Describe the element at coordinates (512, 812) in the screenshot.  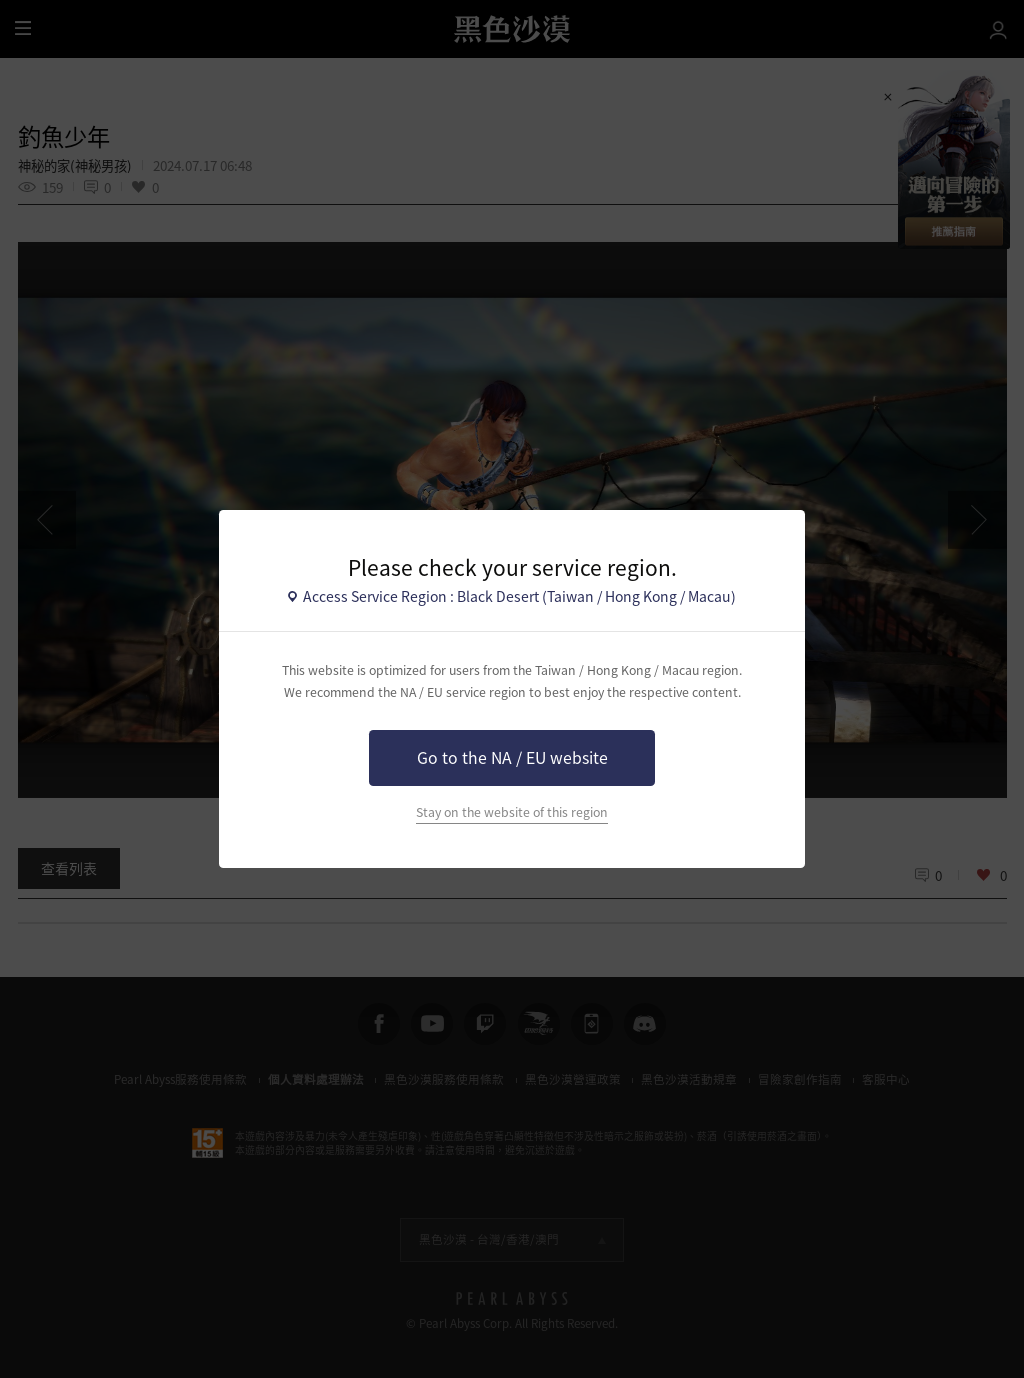
I see `Stay on the website of this region` at that location.